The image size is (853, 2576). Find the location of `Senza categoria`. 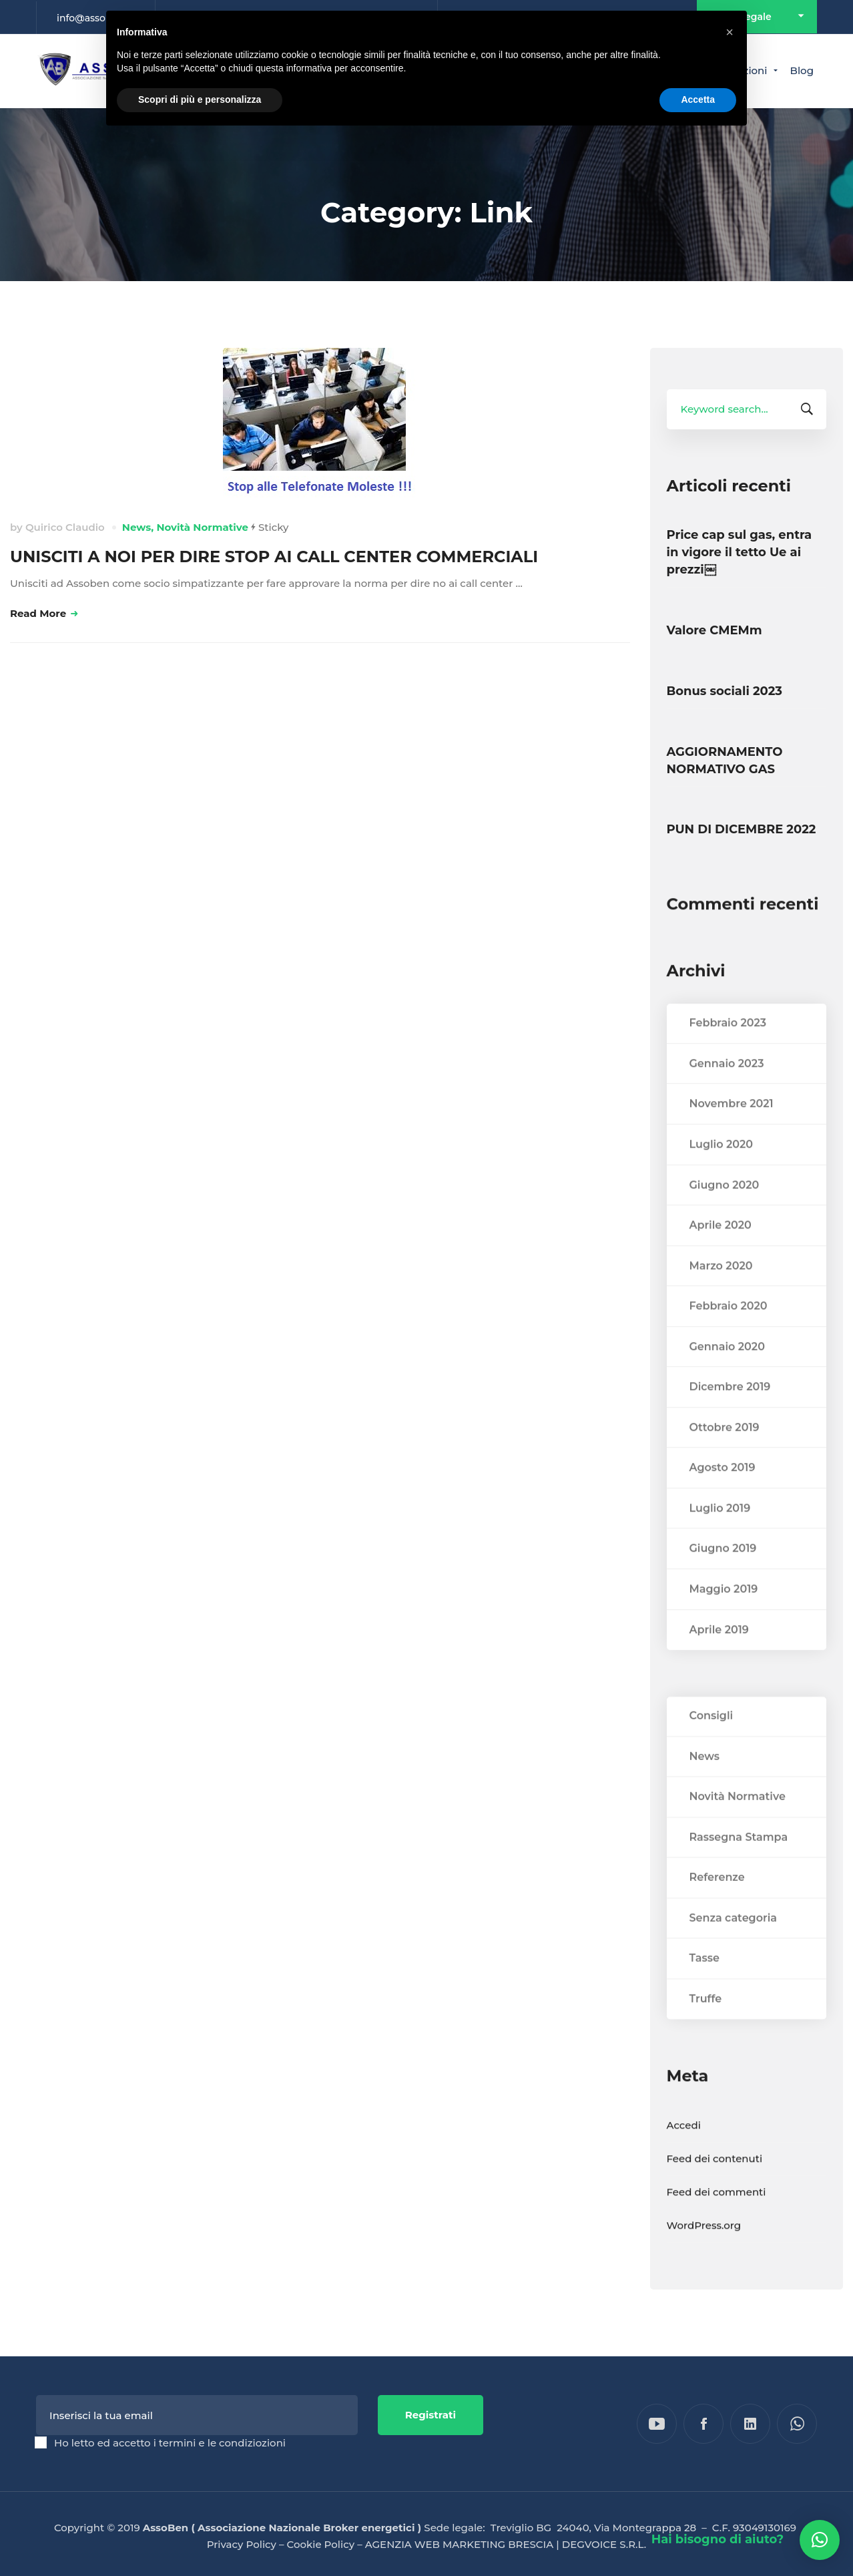

Senza categoria is located at coordinates (733, 1944).